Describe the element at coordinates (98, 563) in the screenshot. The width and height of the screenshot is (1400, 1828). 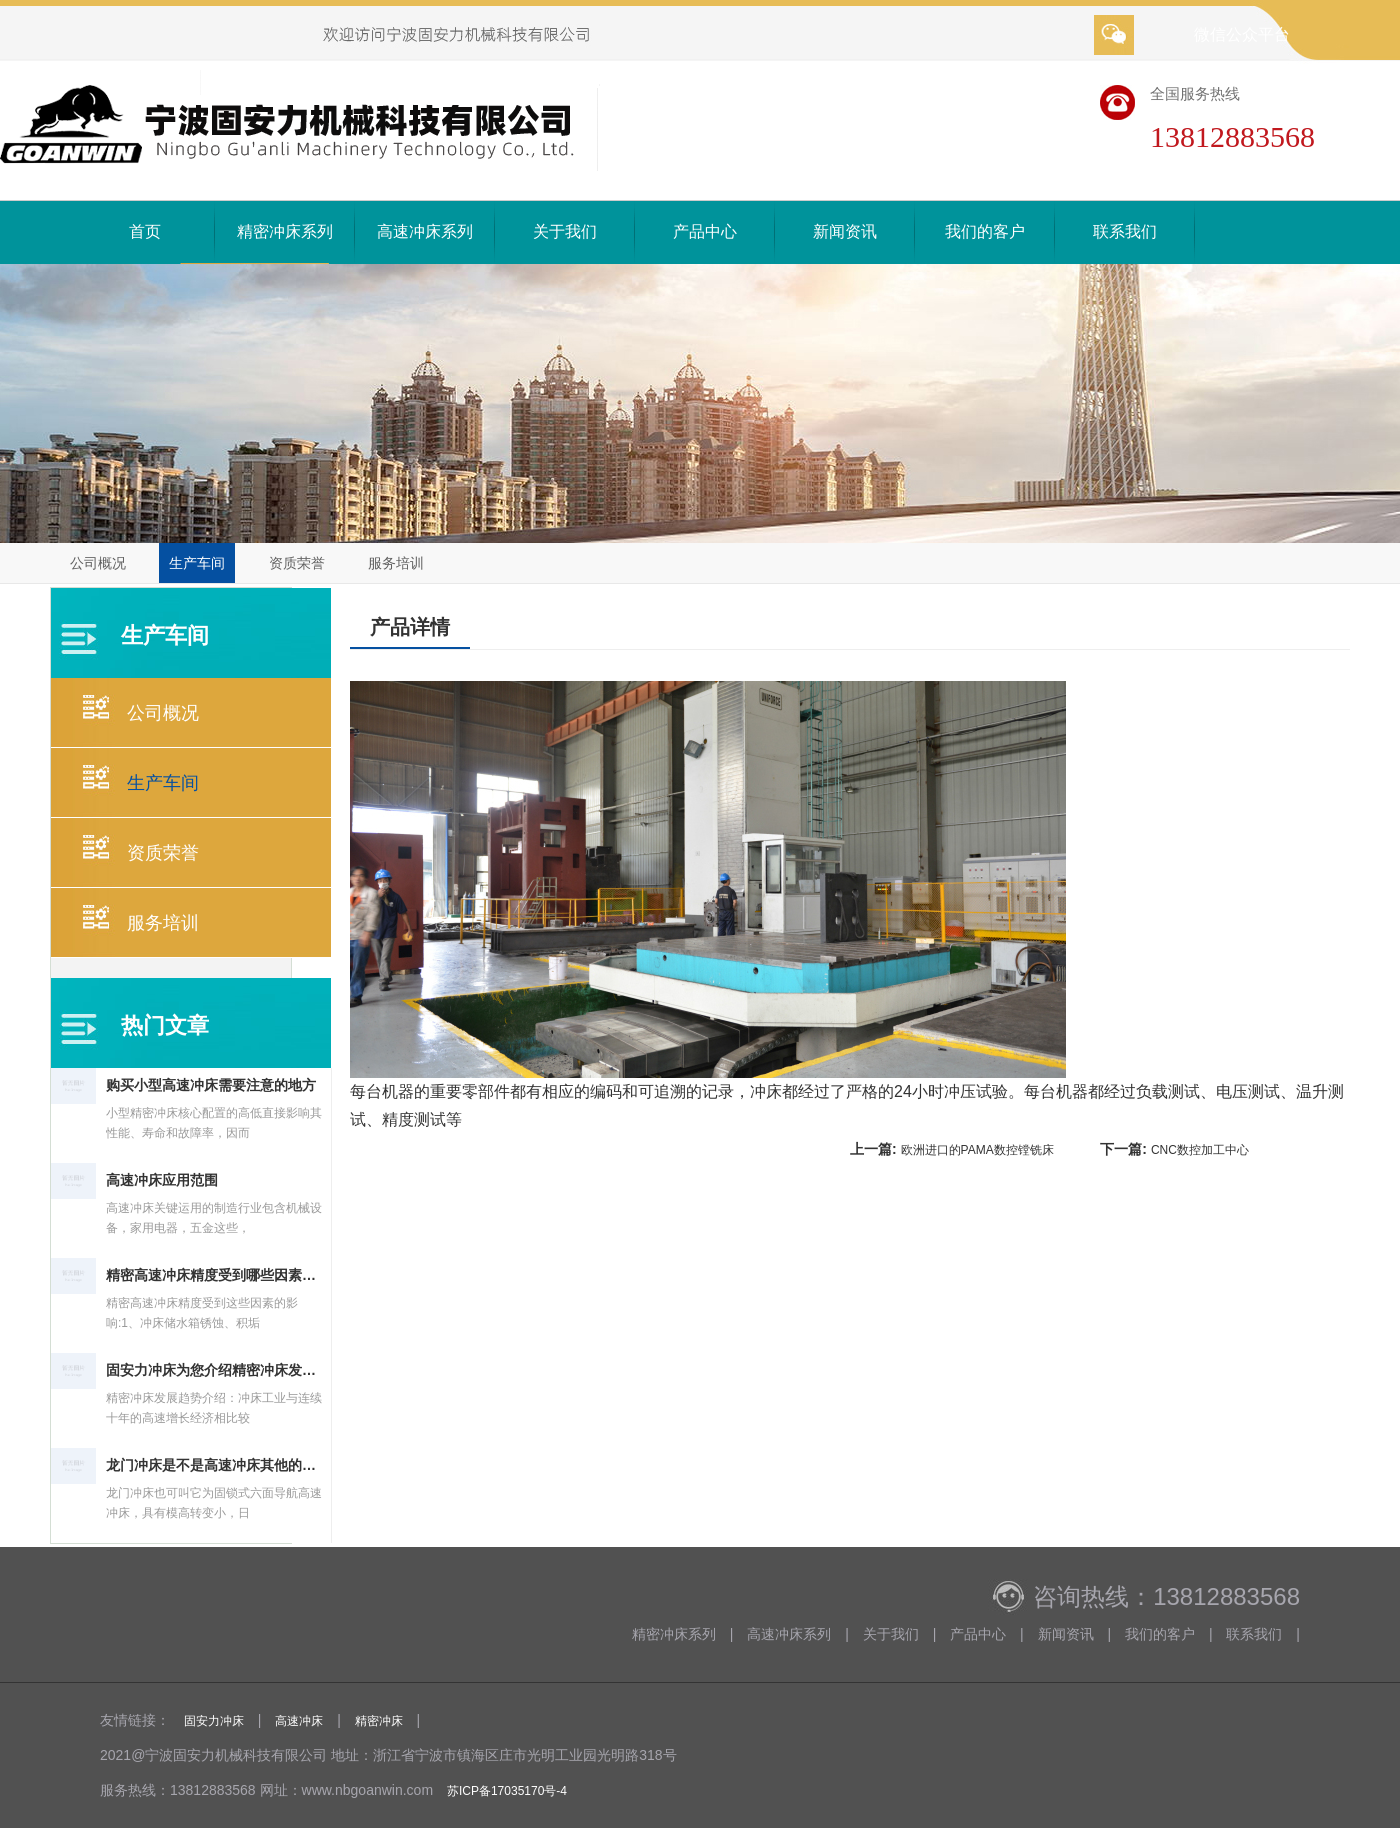
I see `公司概况` at that location.